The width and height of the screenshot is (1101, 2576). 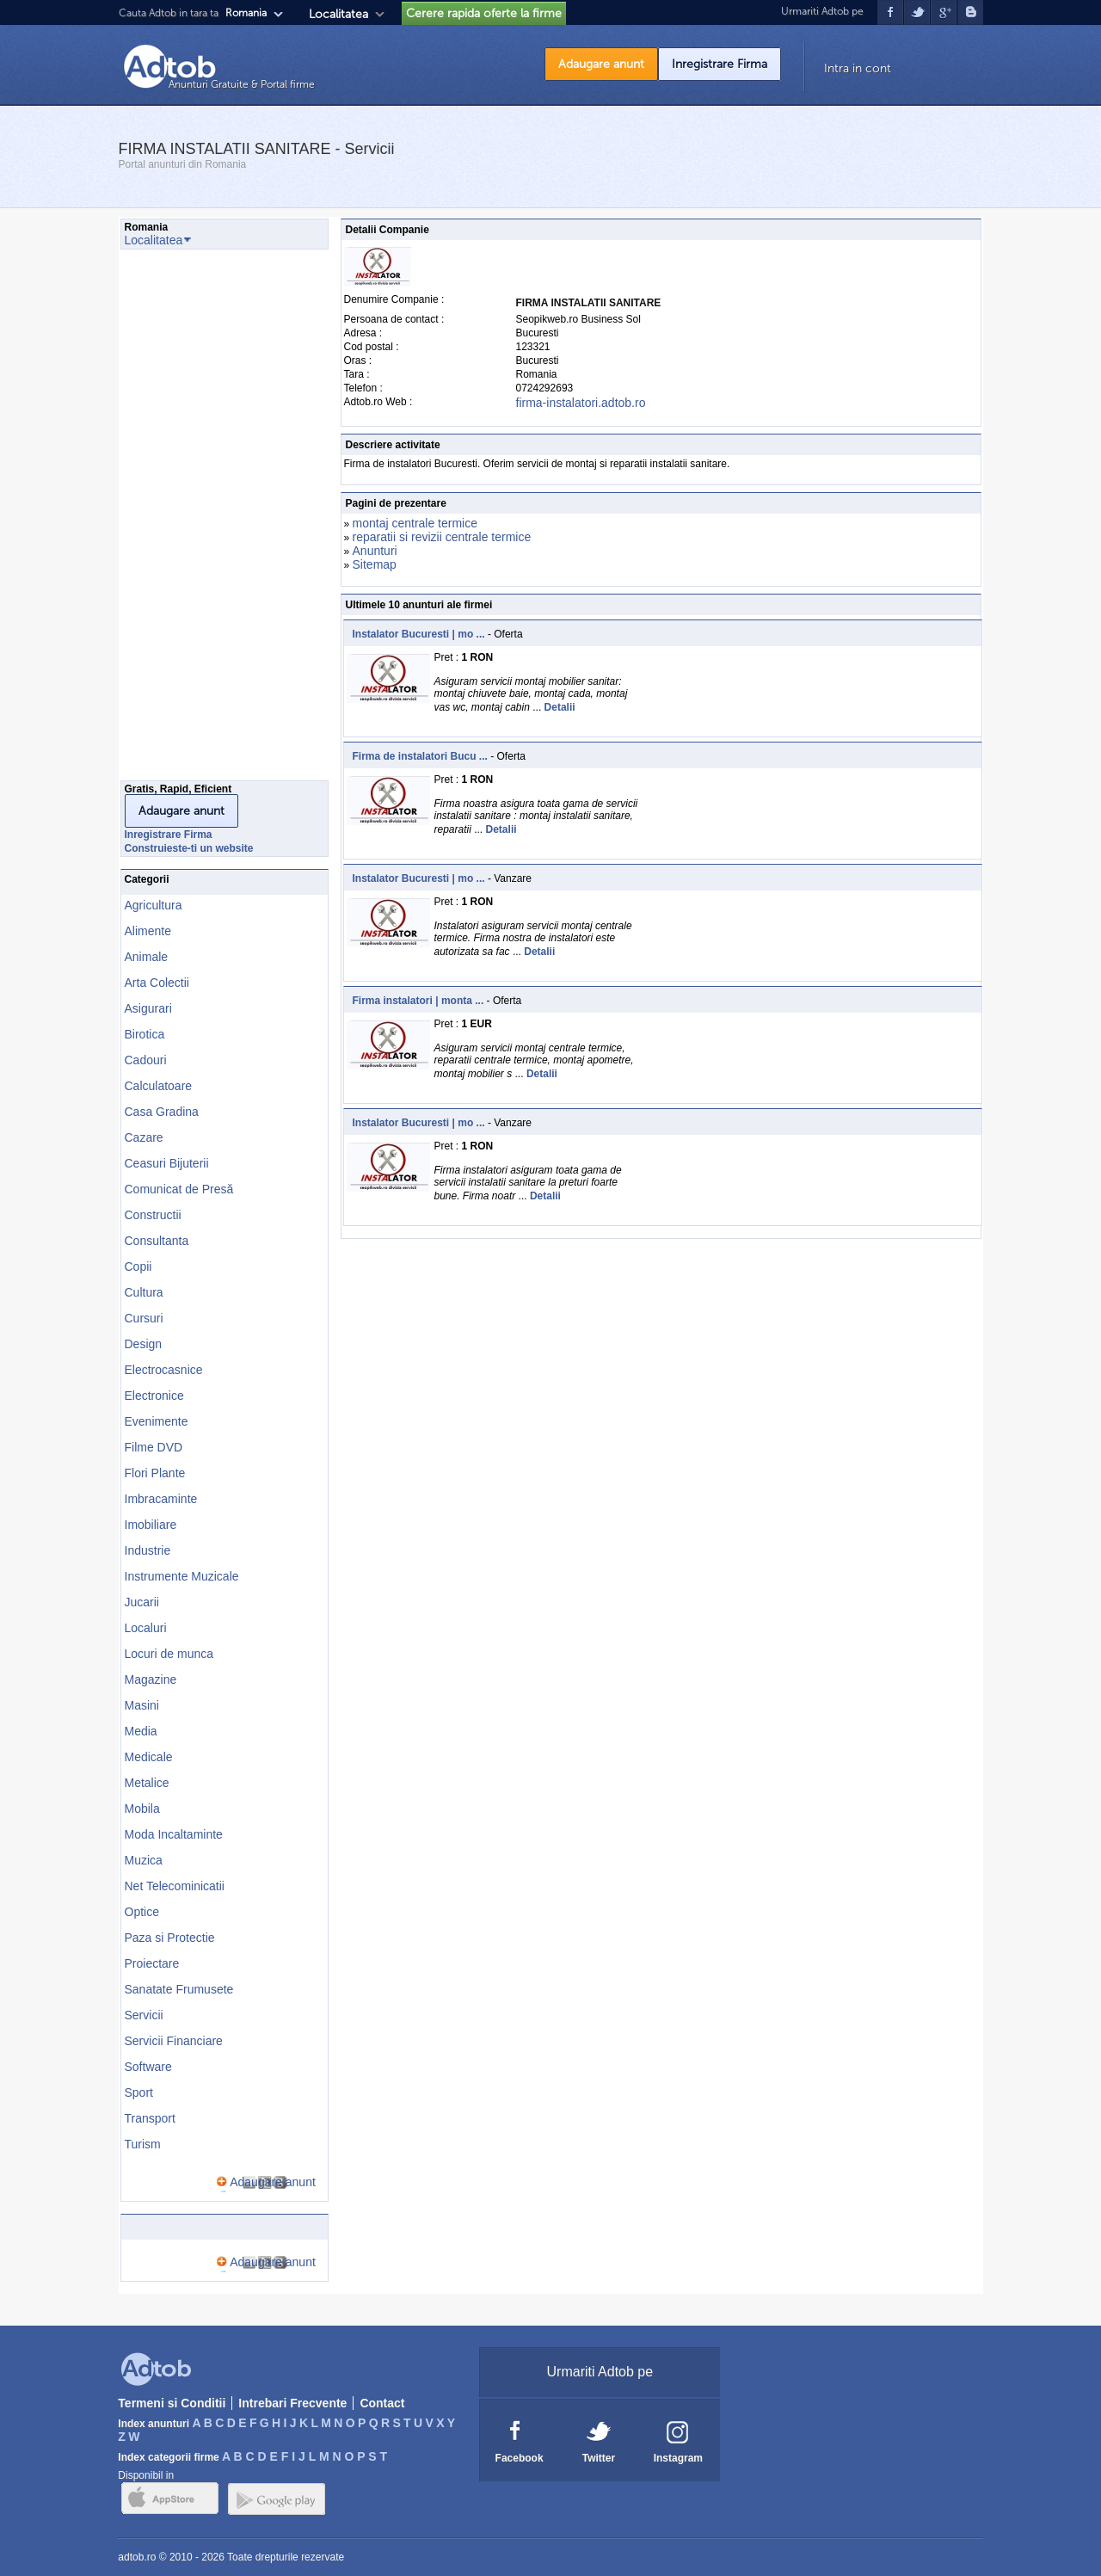 What do you see at coordinates (719, 64) in the screenshot?
I see `Inregistrare Firma` at bounding box center [719, 64].